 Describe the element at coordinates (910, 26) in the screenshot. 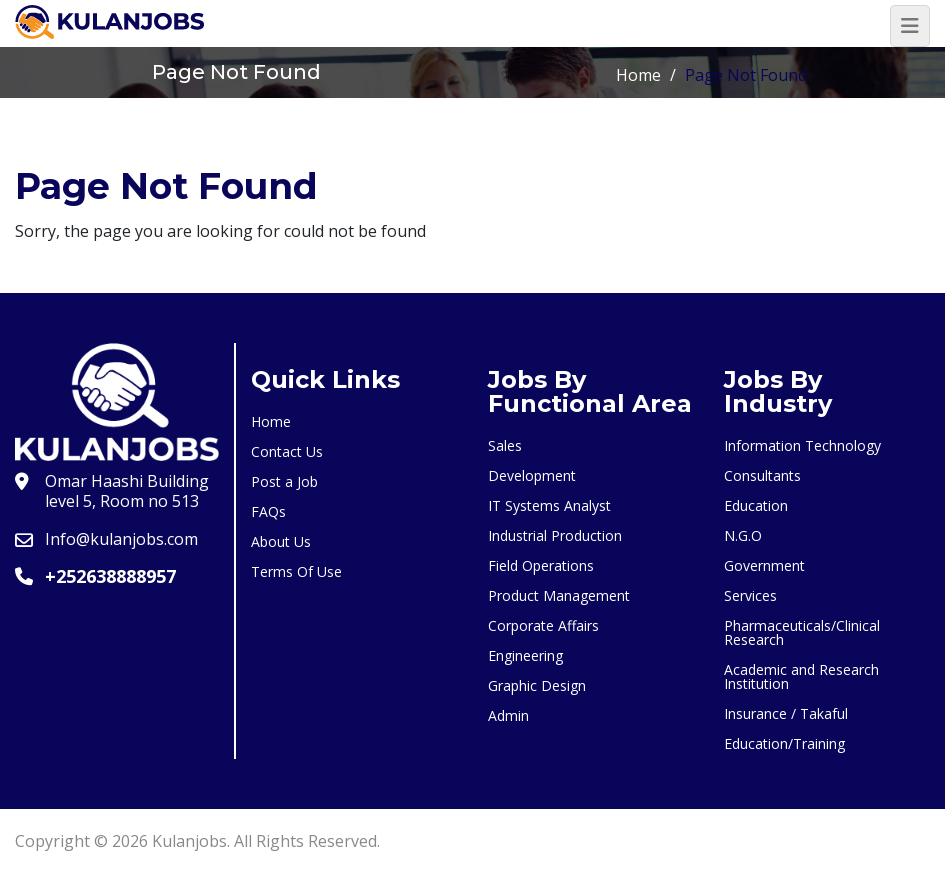

I see `[Toggle navigation]` at that location.